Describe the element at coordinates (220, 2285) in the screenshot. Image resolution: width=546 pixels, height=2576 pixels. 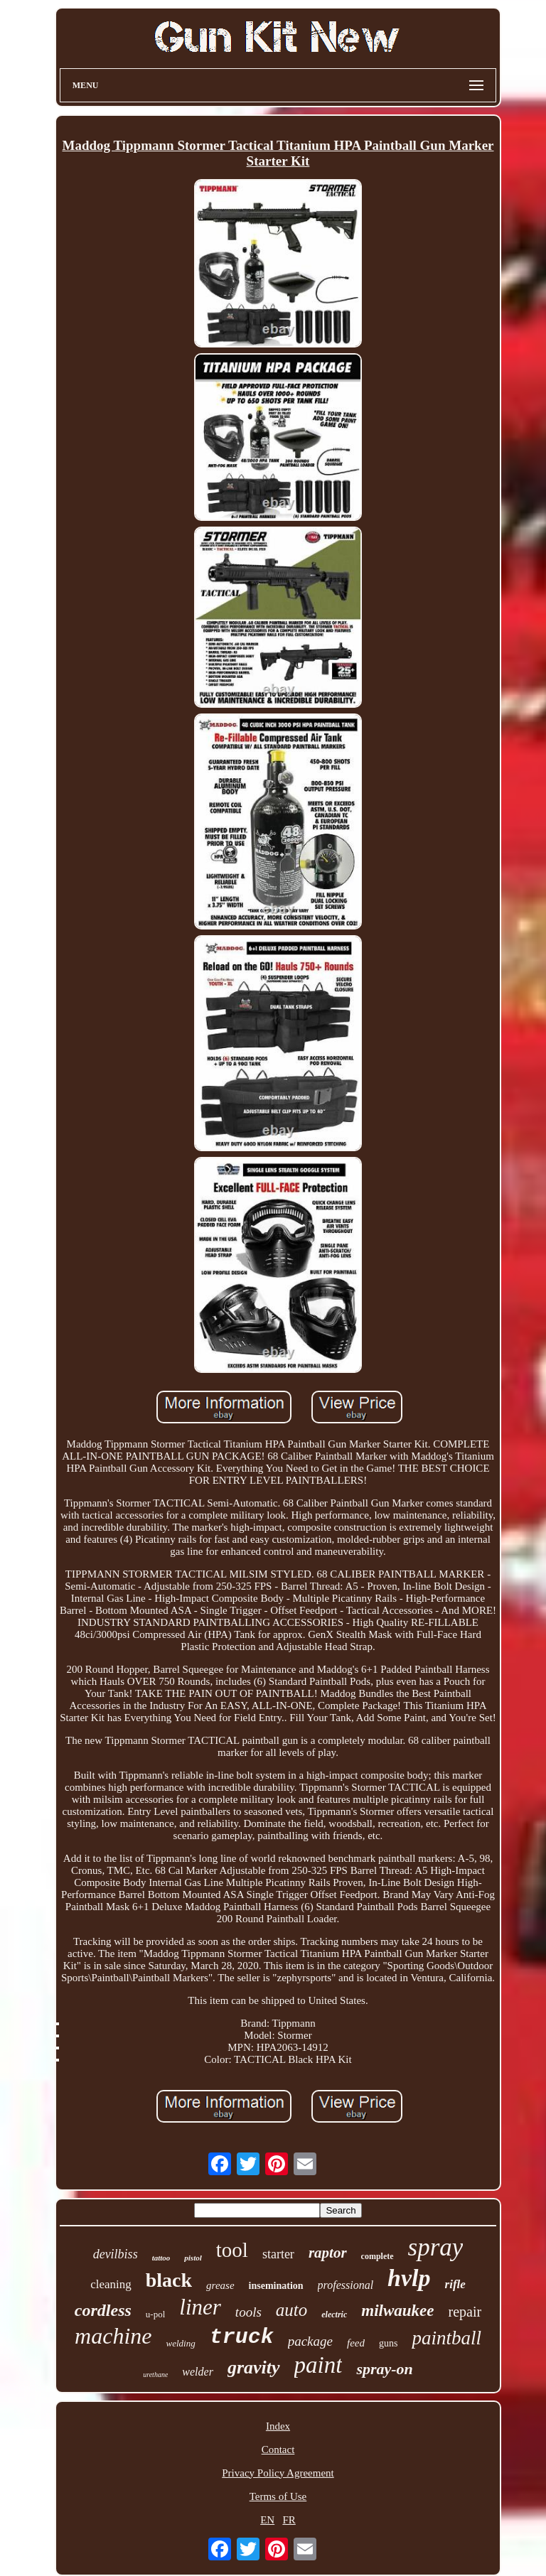
I see `grease` at that location.